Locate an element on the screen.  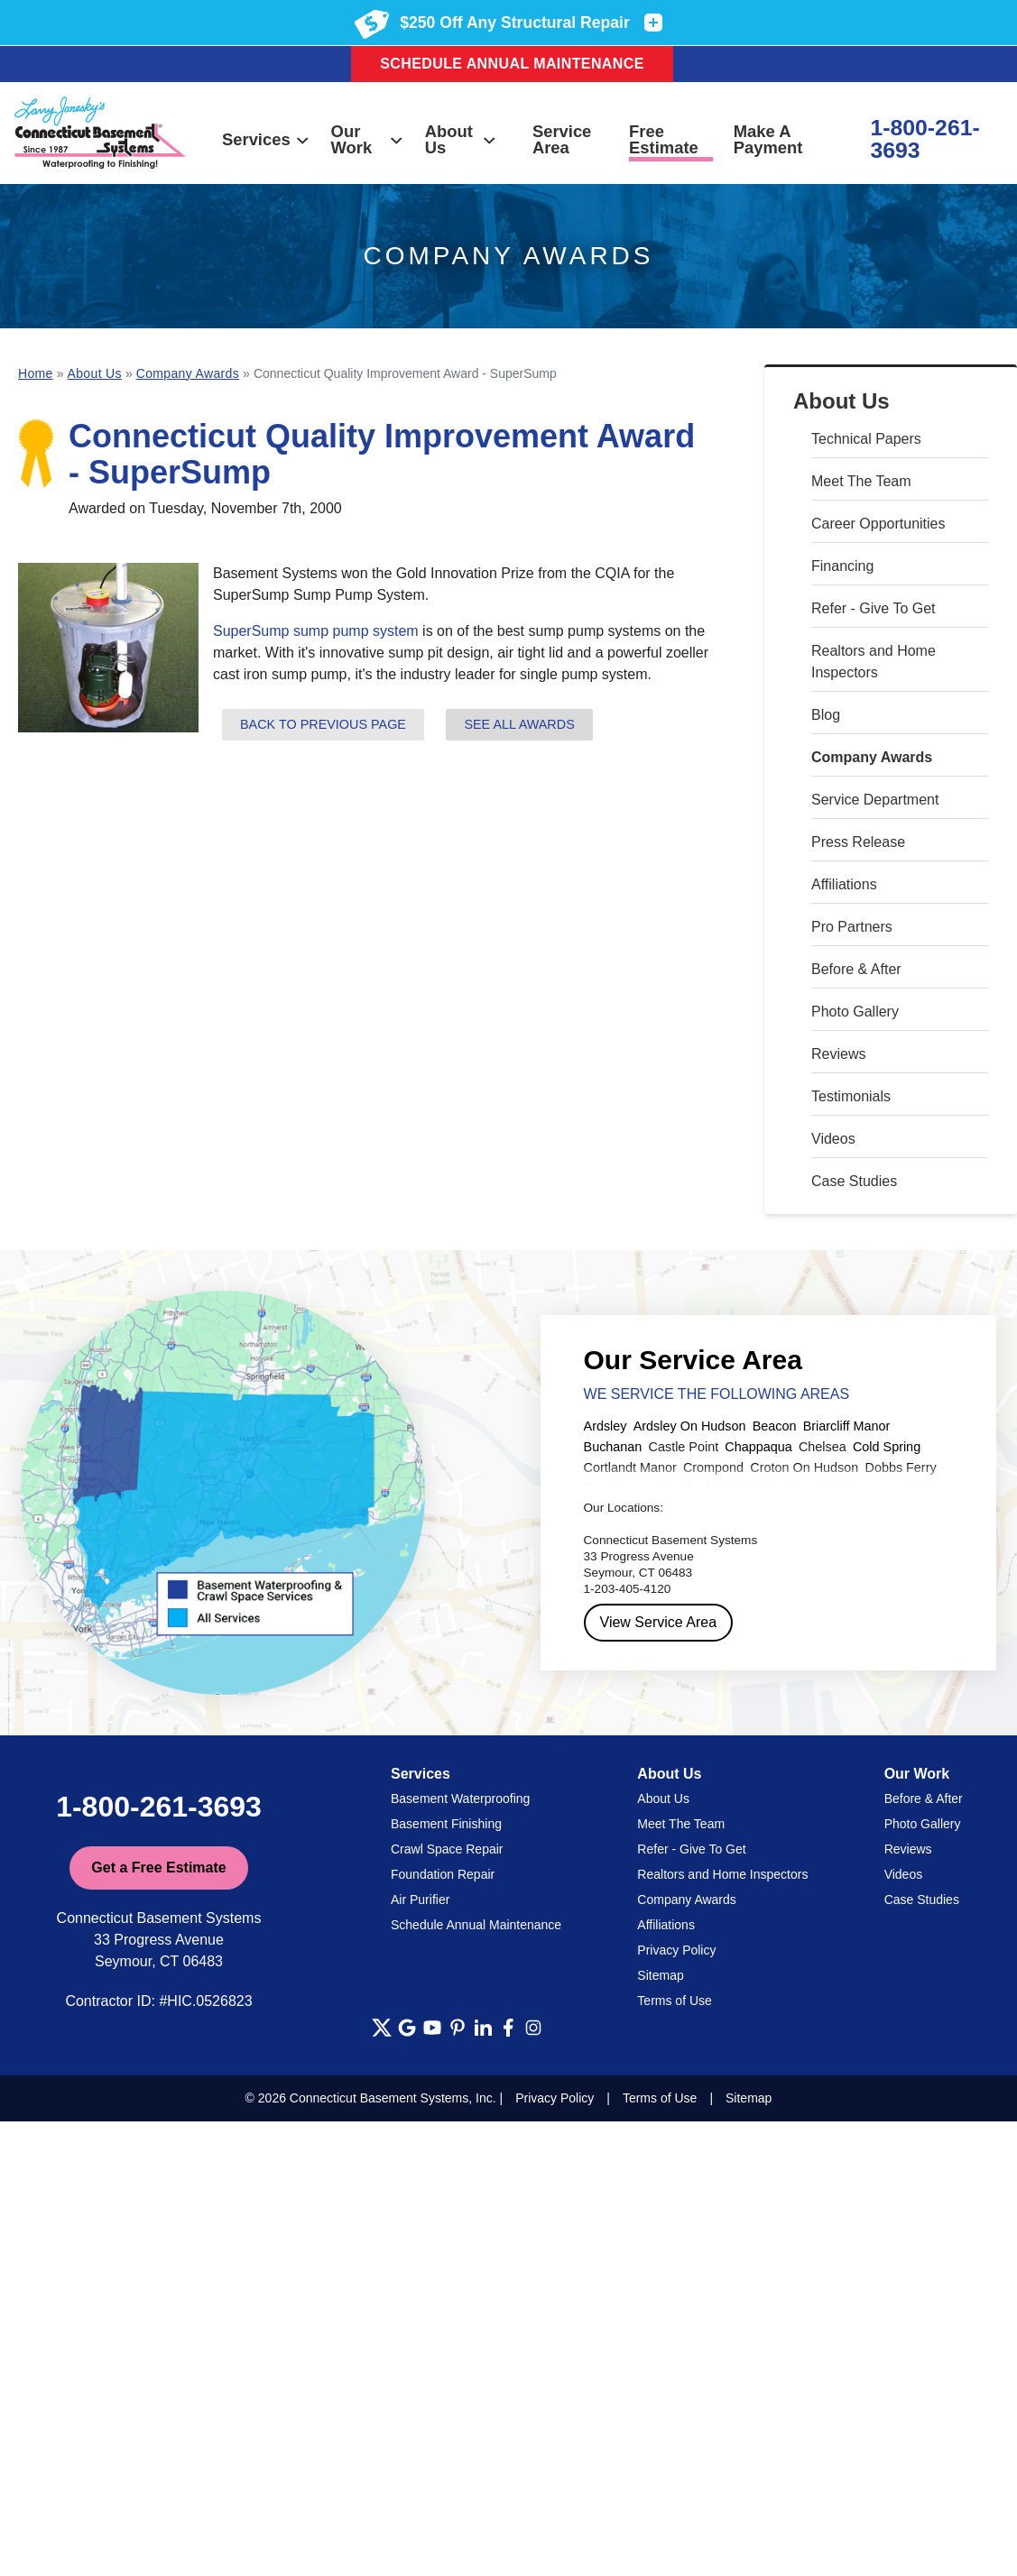
See all Awards is located at coordinates (519, 724).